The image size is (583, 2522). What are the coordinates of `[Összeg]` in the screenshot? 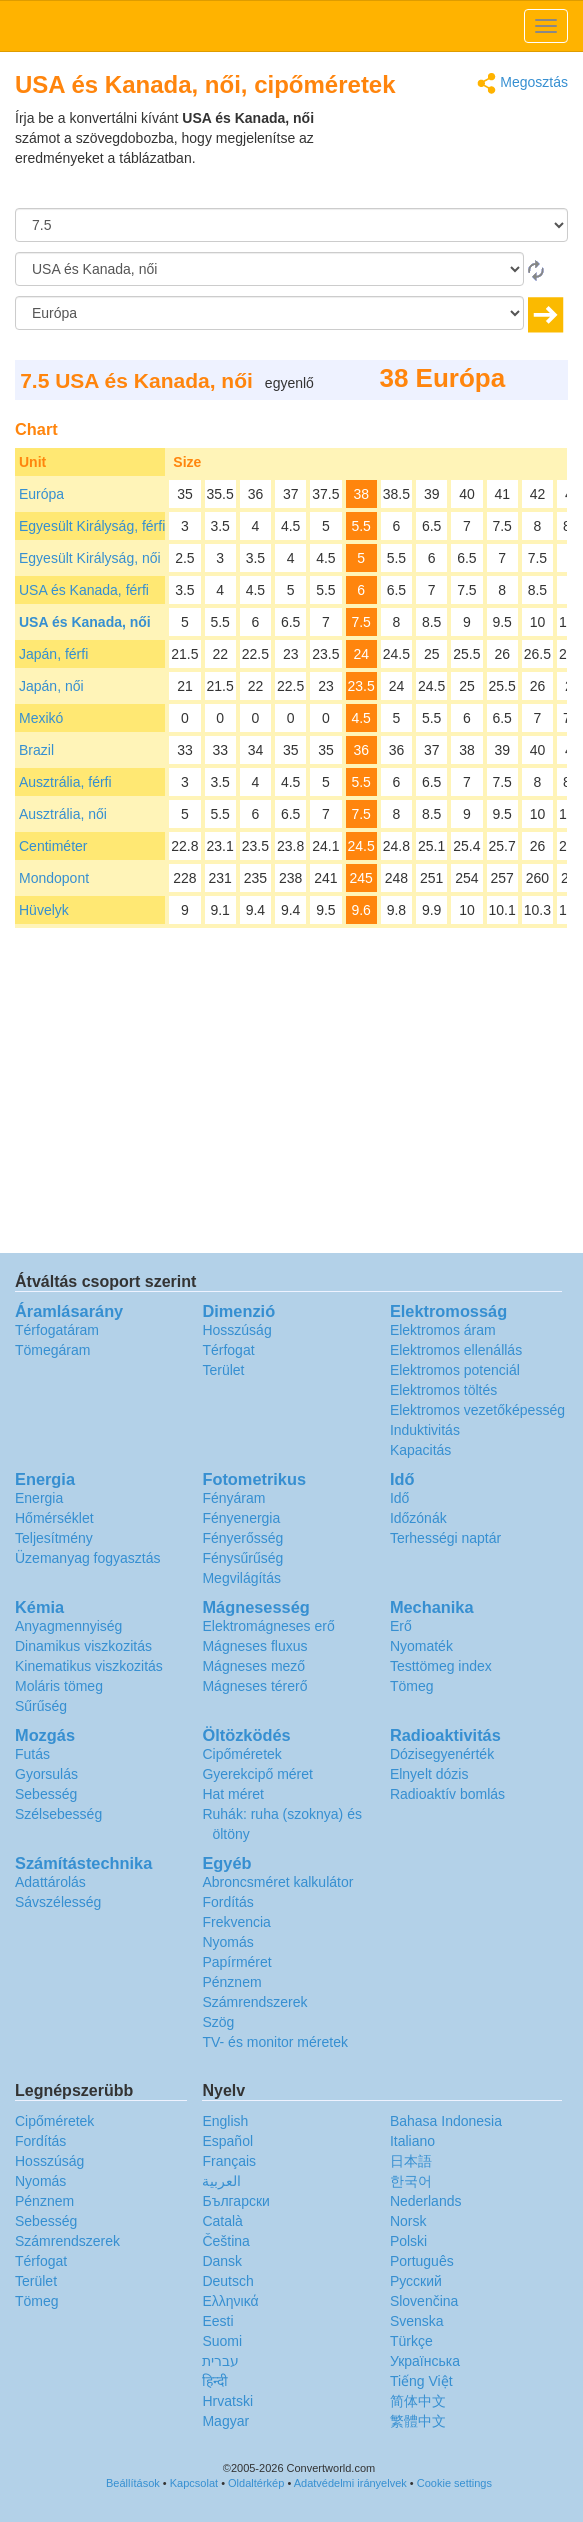 It's located at (291, 225).